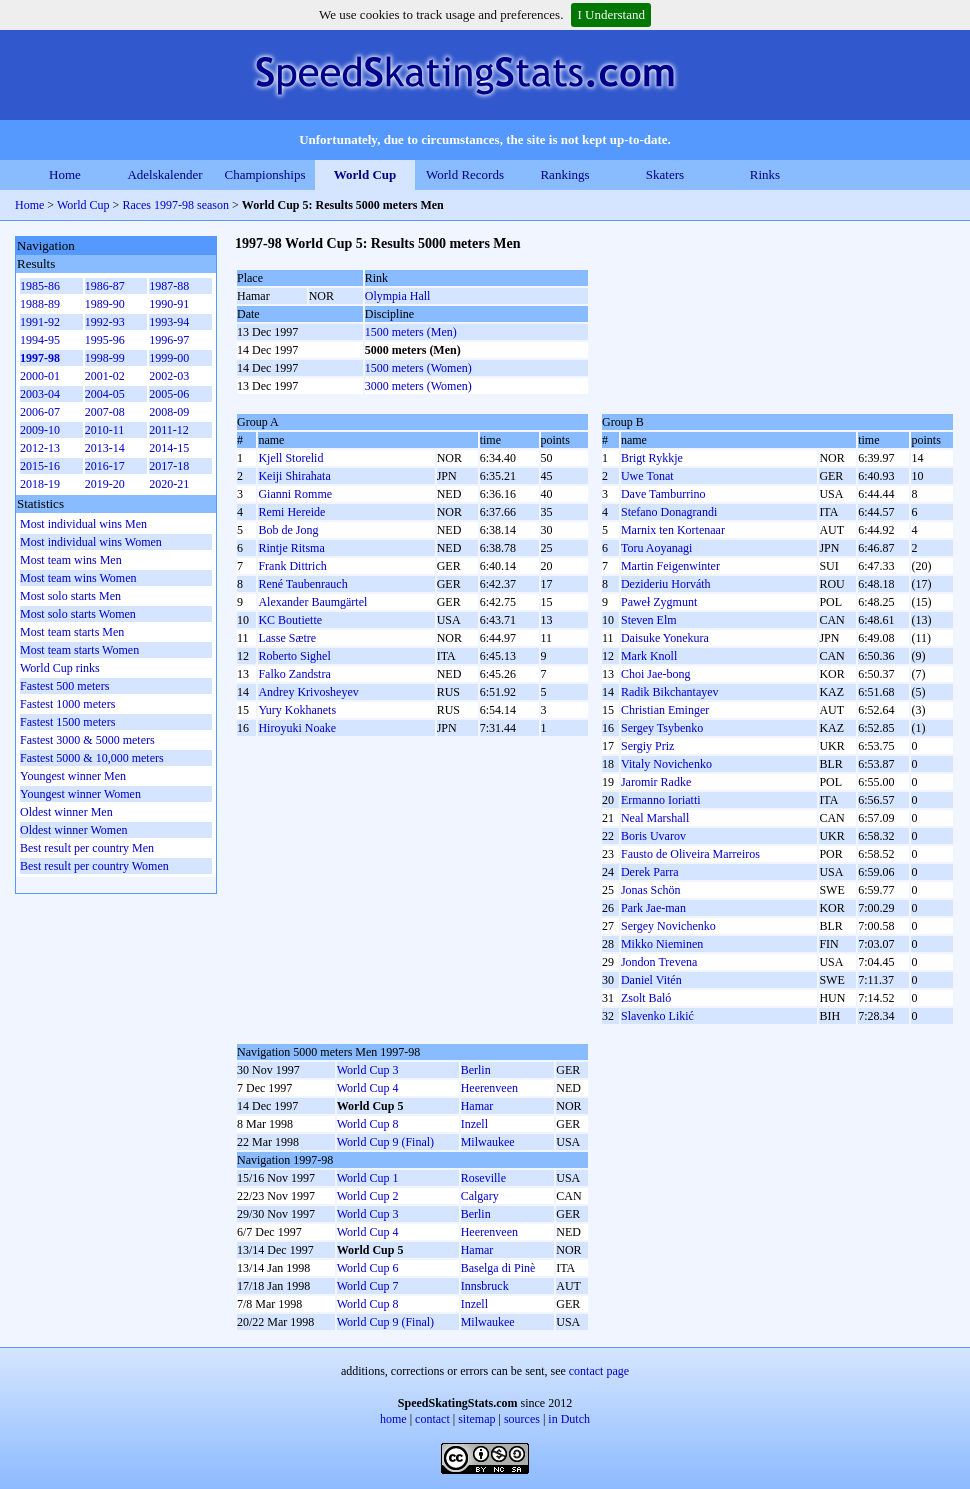 The height and width of the screenshot is (1489, 970). I want to click on 2009-10, so click(40, 430).